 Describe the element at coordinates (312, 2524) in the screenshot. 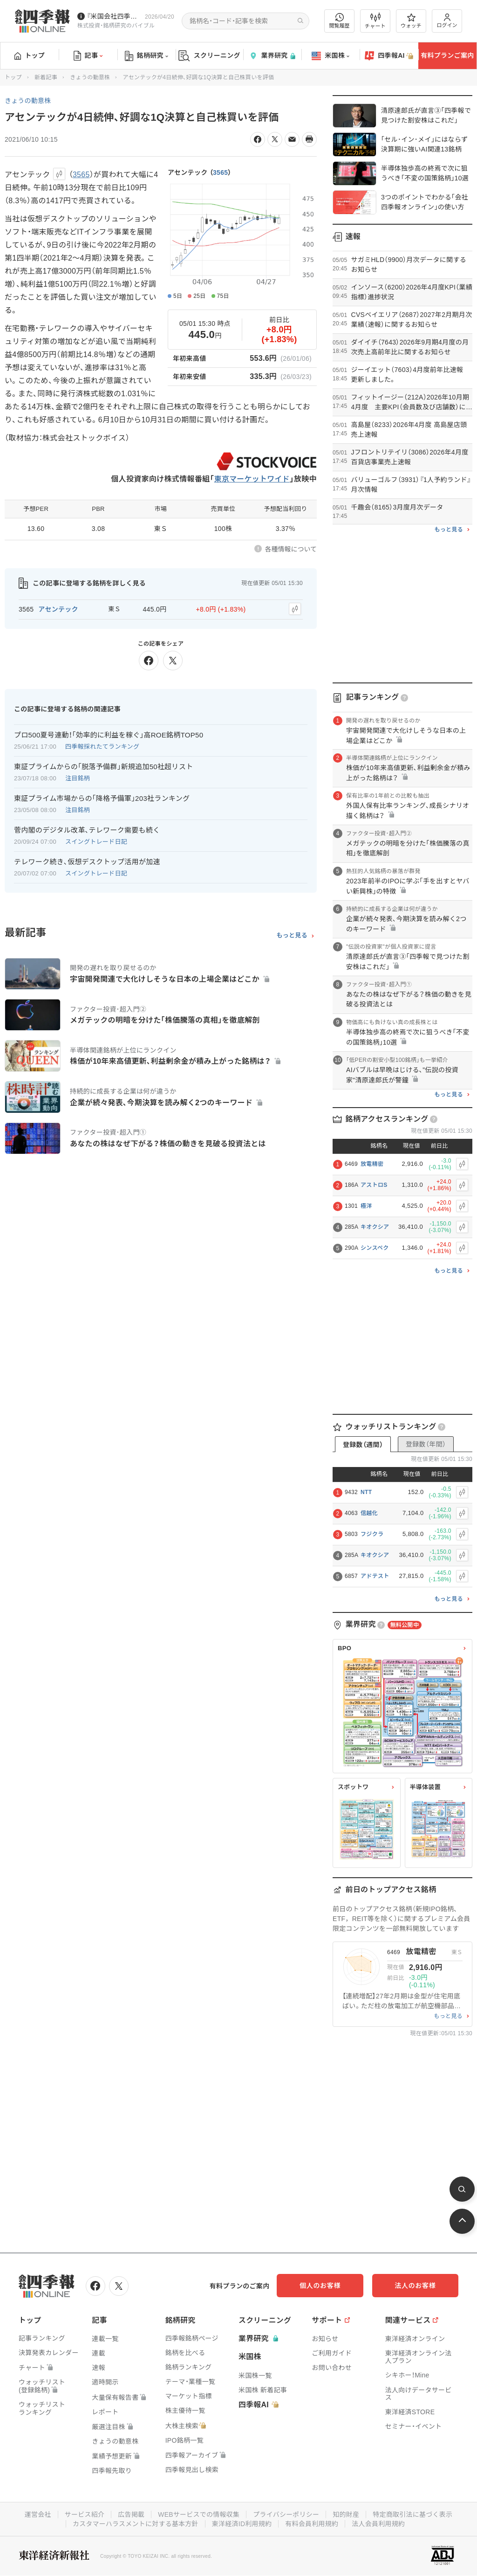

I see `有料会員利用規約` at that location.